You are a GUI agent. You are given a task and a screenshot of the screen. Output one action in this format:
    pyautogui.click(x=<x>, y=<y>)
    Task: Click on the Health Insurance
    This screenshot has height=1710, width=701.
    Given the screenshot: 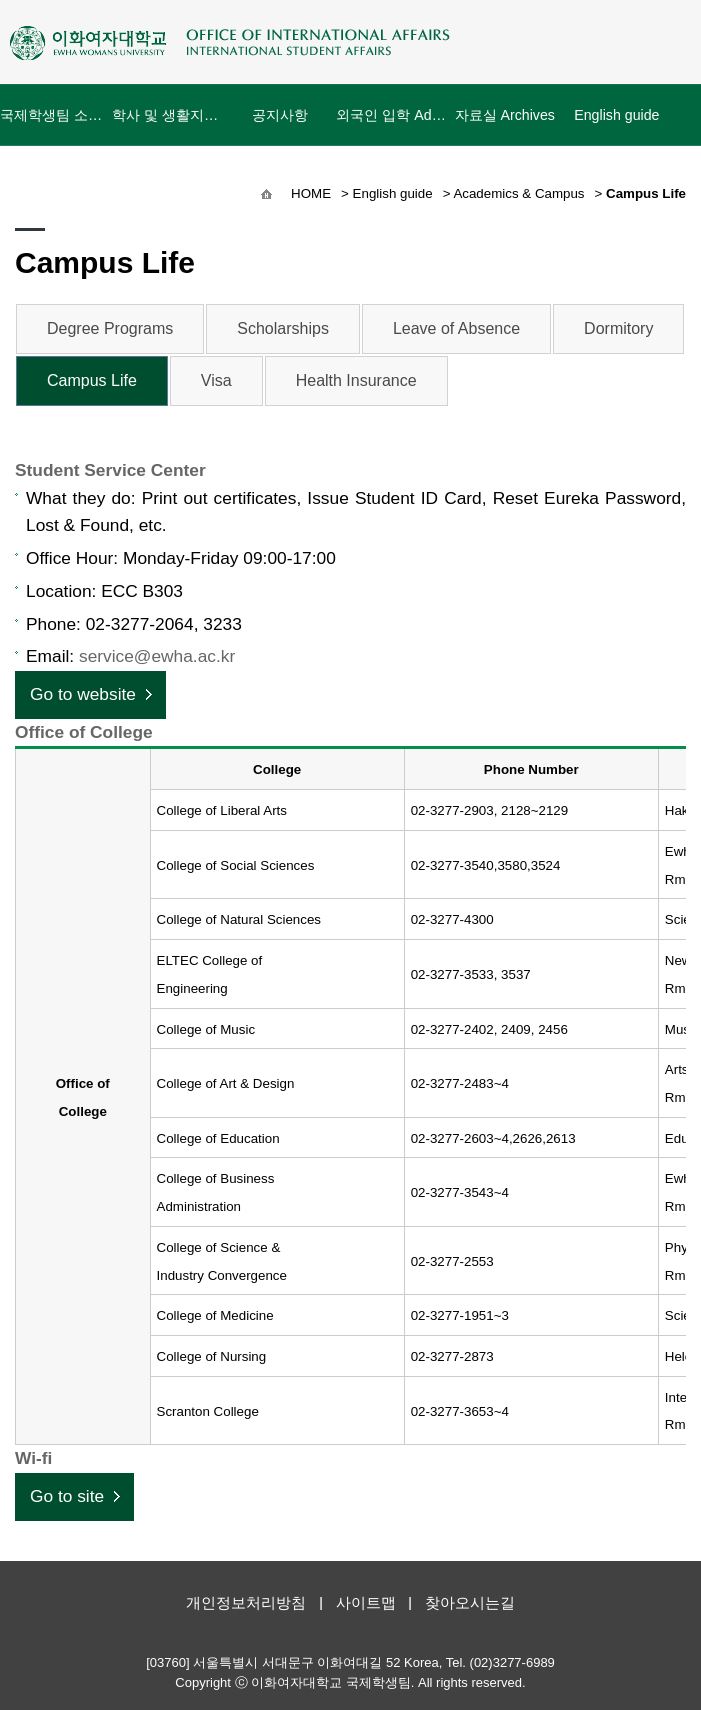 What is the action you would take?
    pyautogui.click(x=356, y=380)
    